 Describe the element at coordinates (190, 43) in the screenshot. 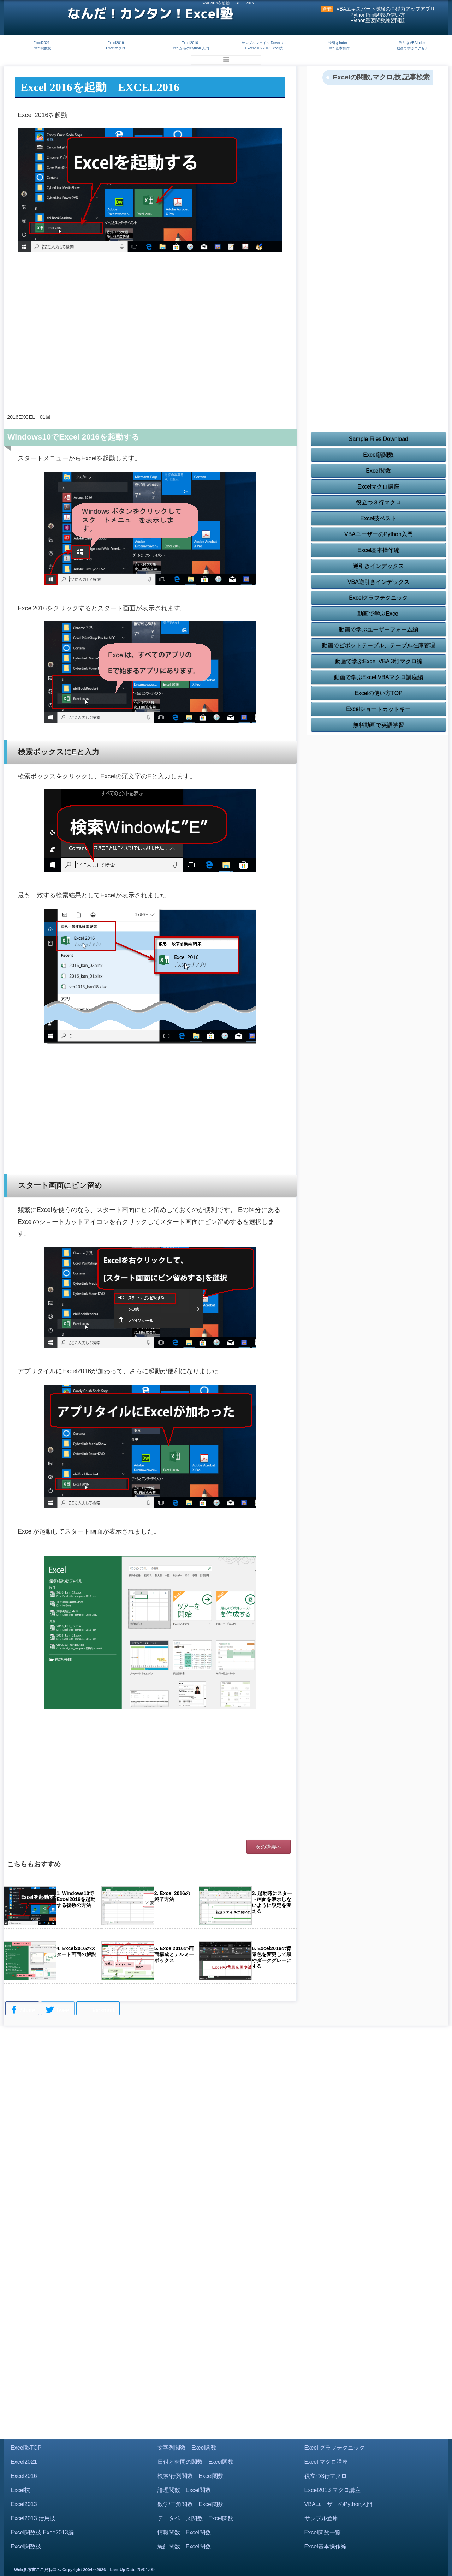

I see `Excel2016` at that location.